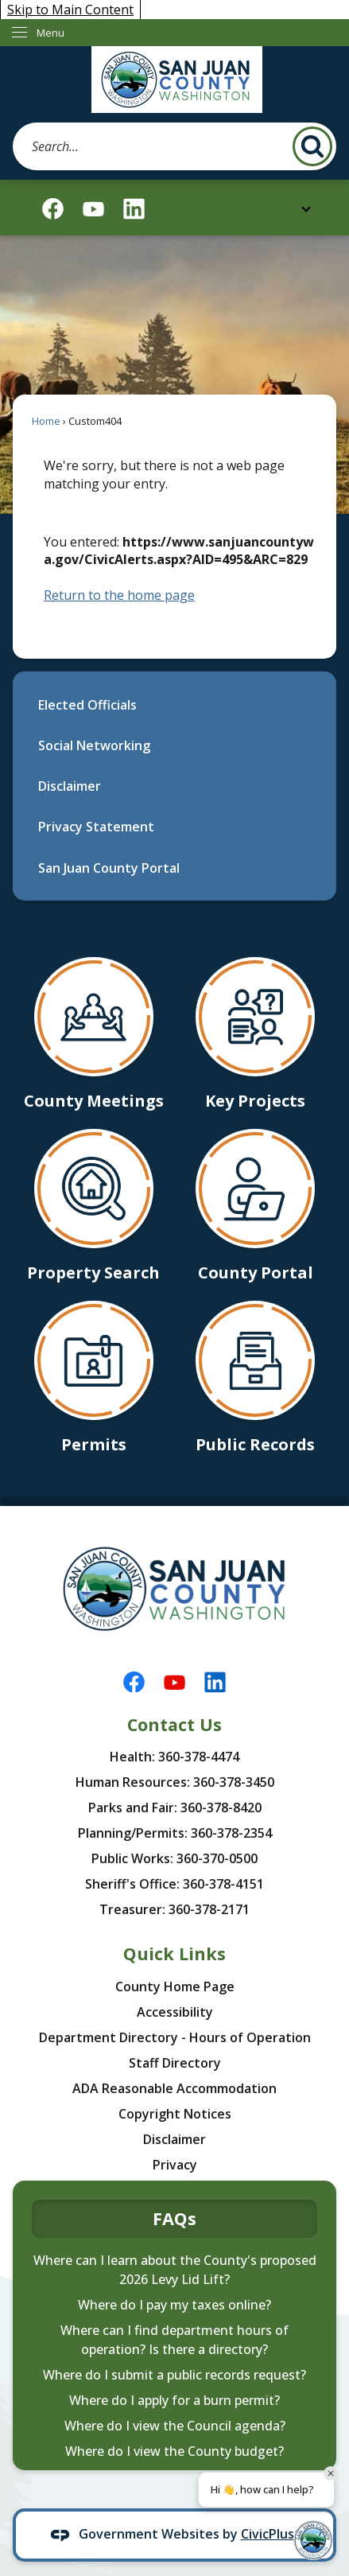 The height and width of the screenshot is (2576, 349). I want to click on [button], so click(312, 146).